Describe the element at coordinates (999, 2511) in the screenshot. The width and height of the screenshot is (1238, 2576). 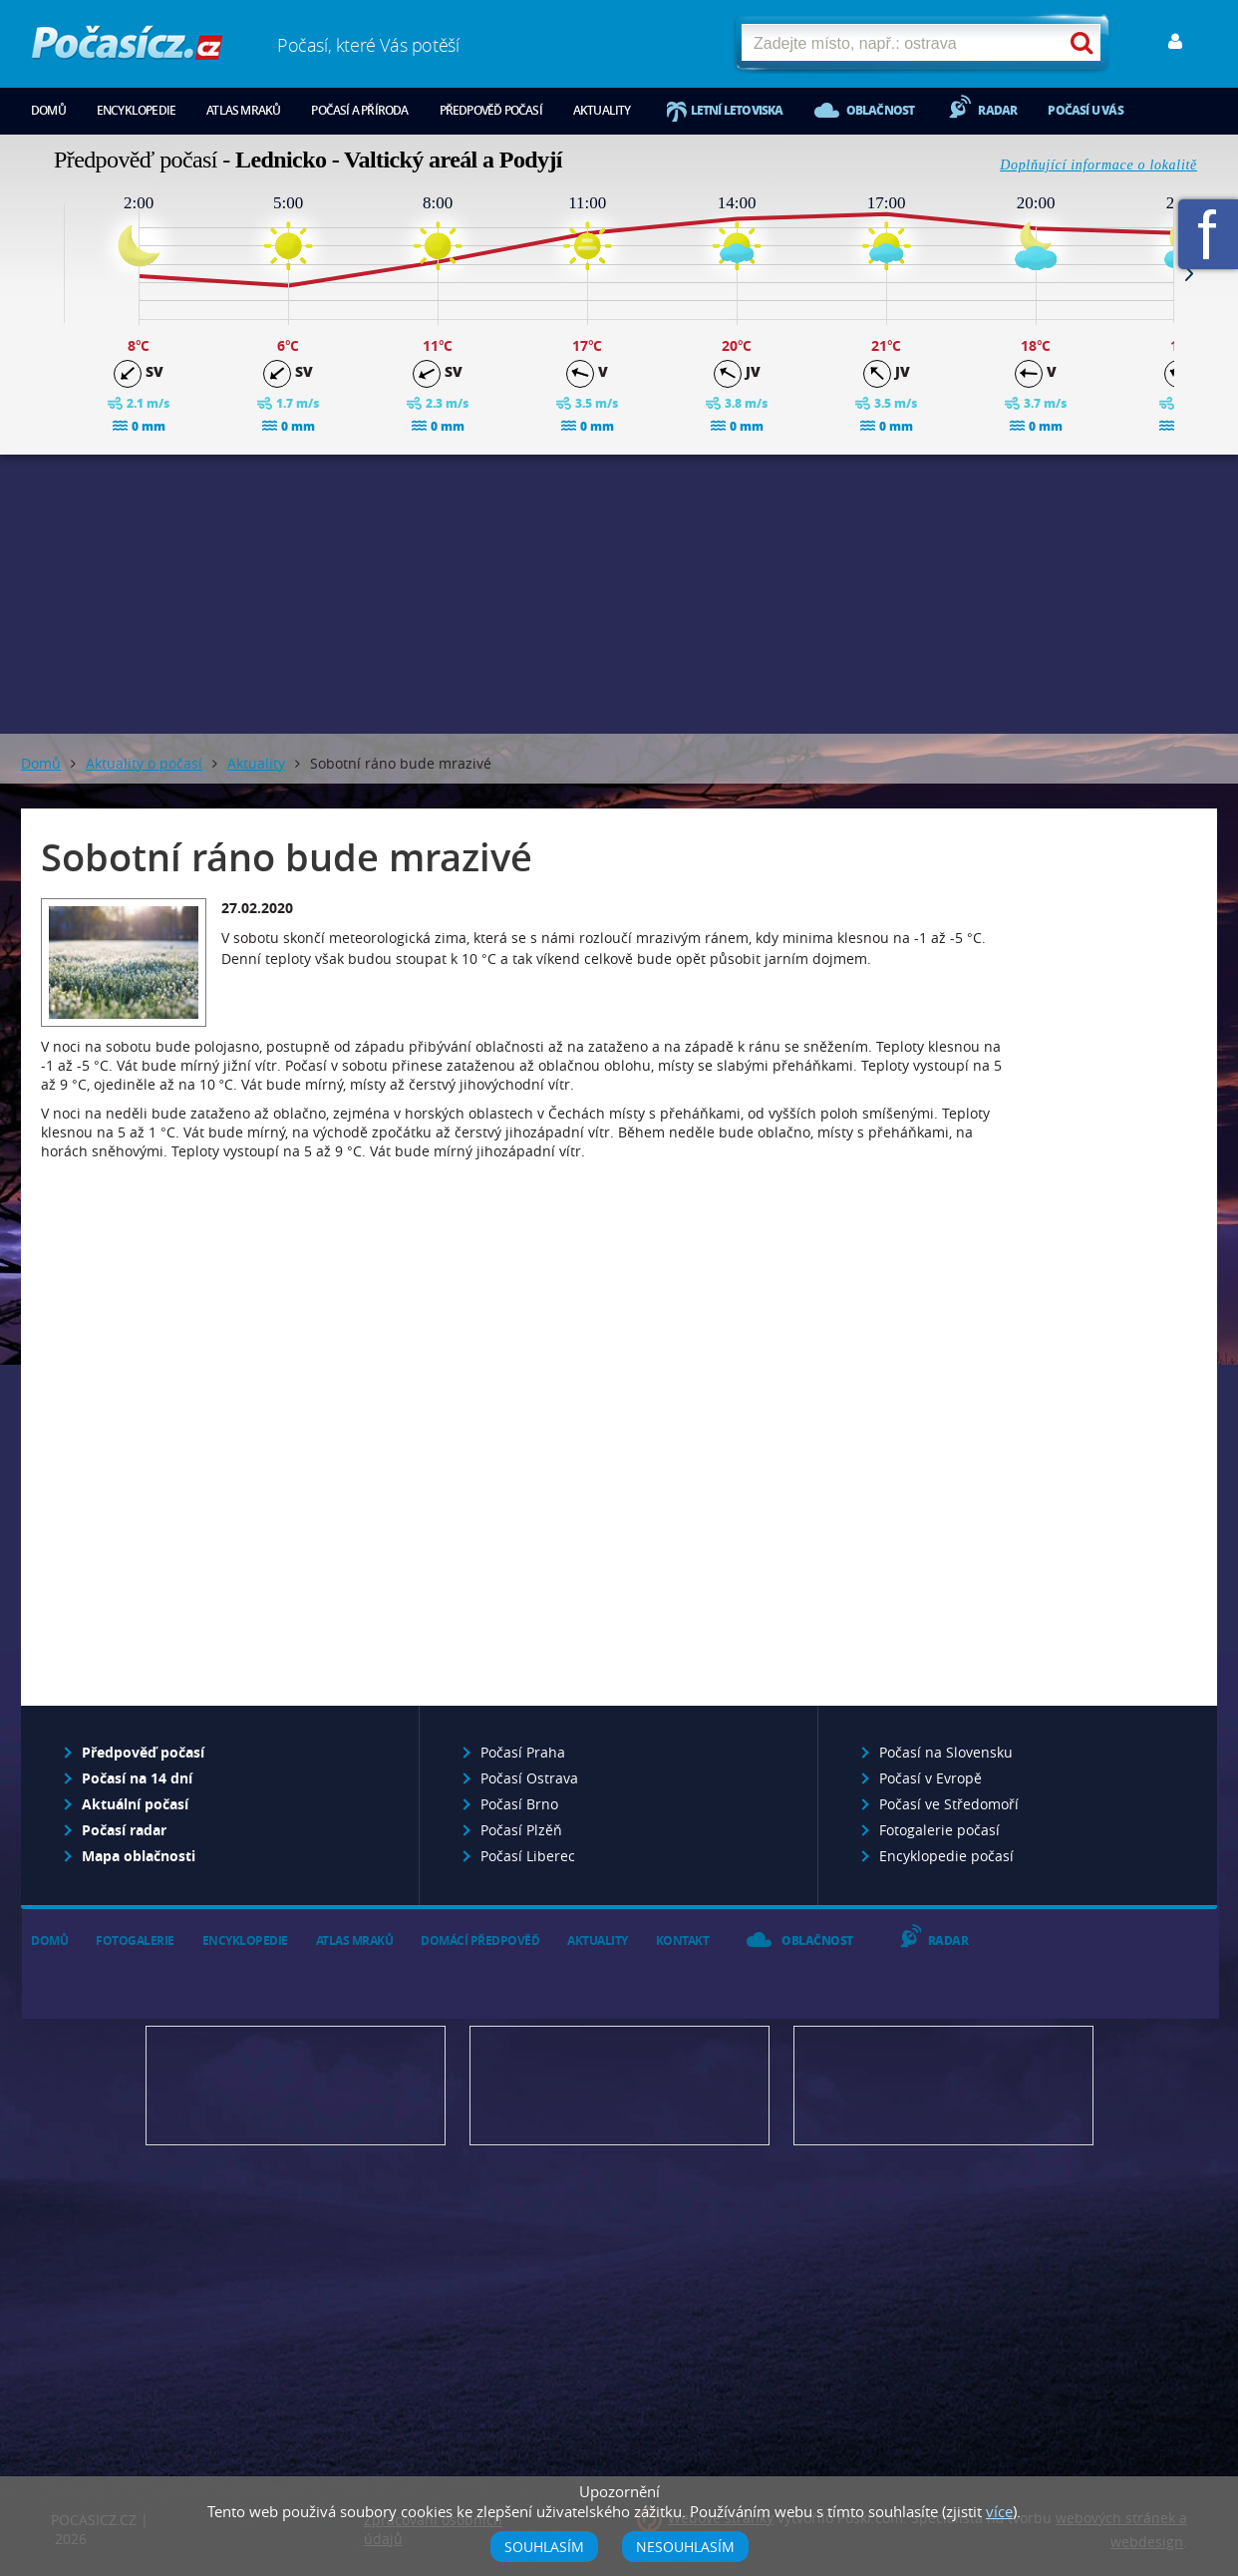
I see `více` at that location.